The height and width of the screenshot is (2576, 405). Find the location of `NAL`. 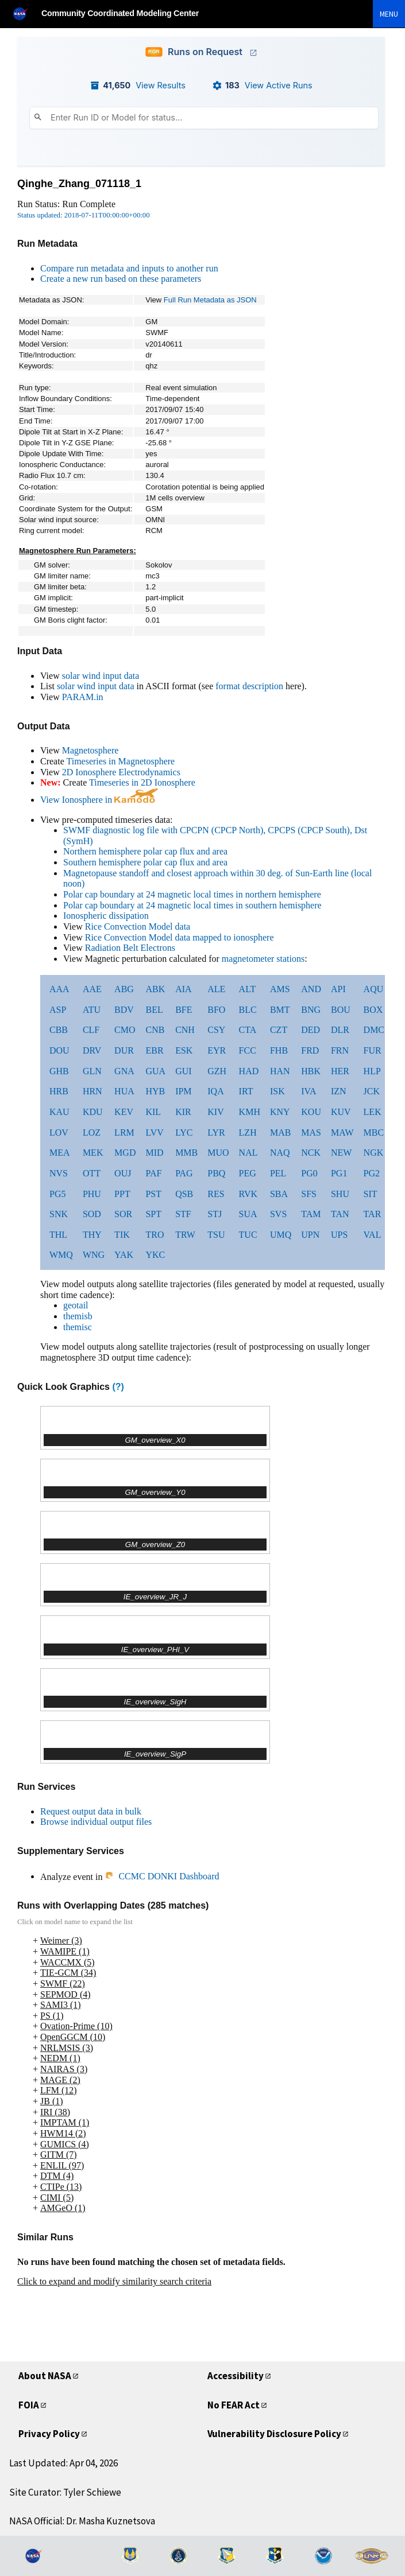

NAL is located at coordinates (248, 1152).